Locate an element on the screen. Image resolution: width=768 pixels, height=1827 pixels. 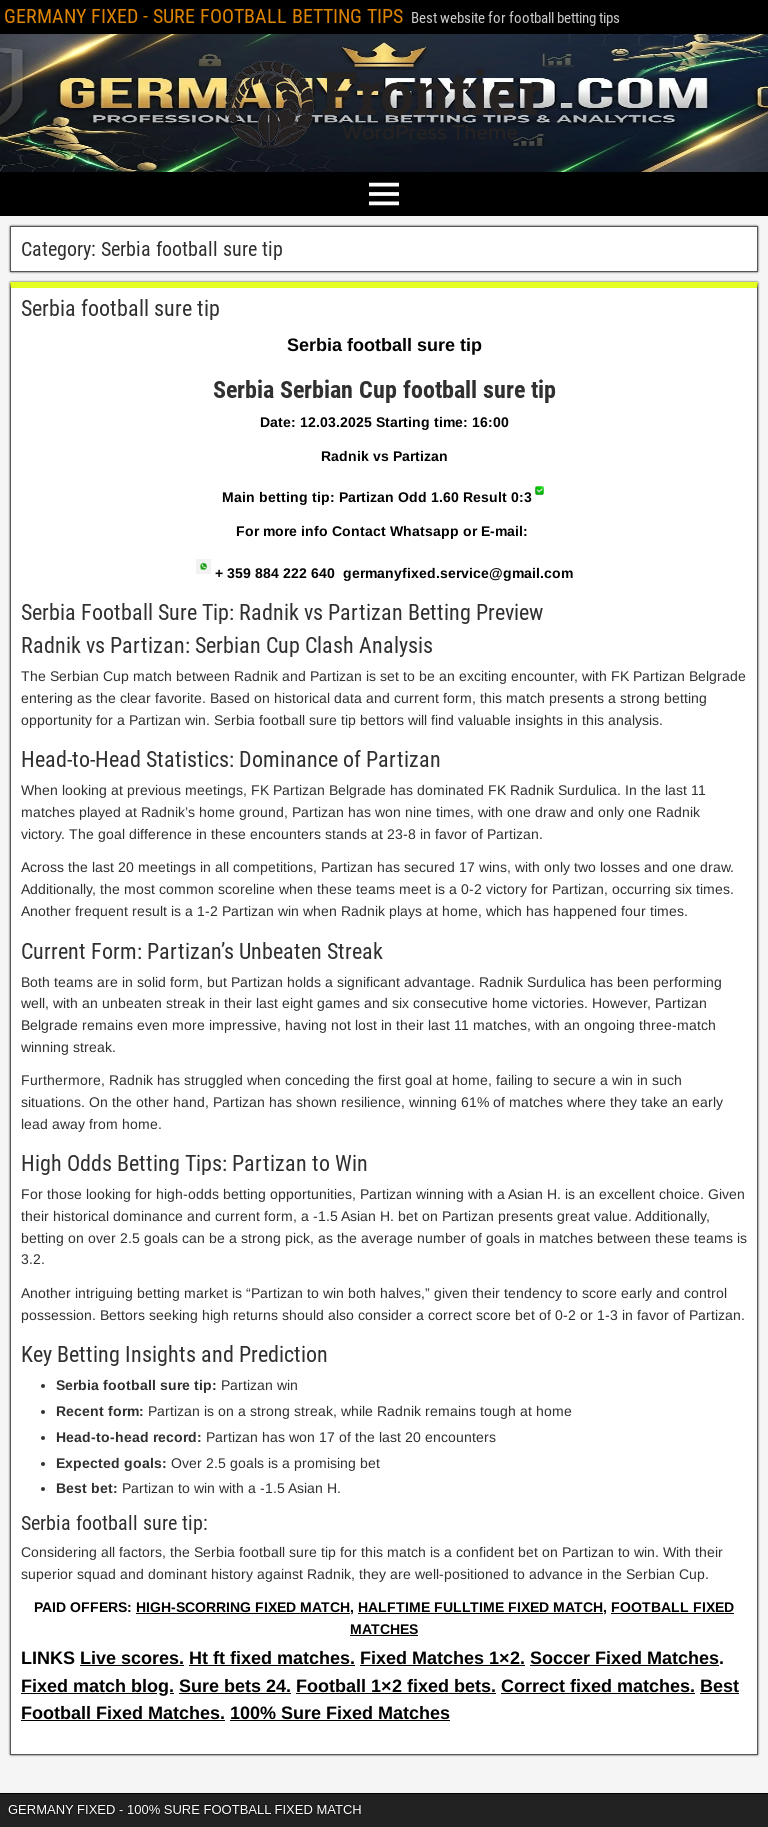
[article] is located at coordinates (384, 978).